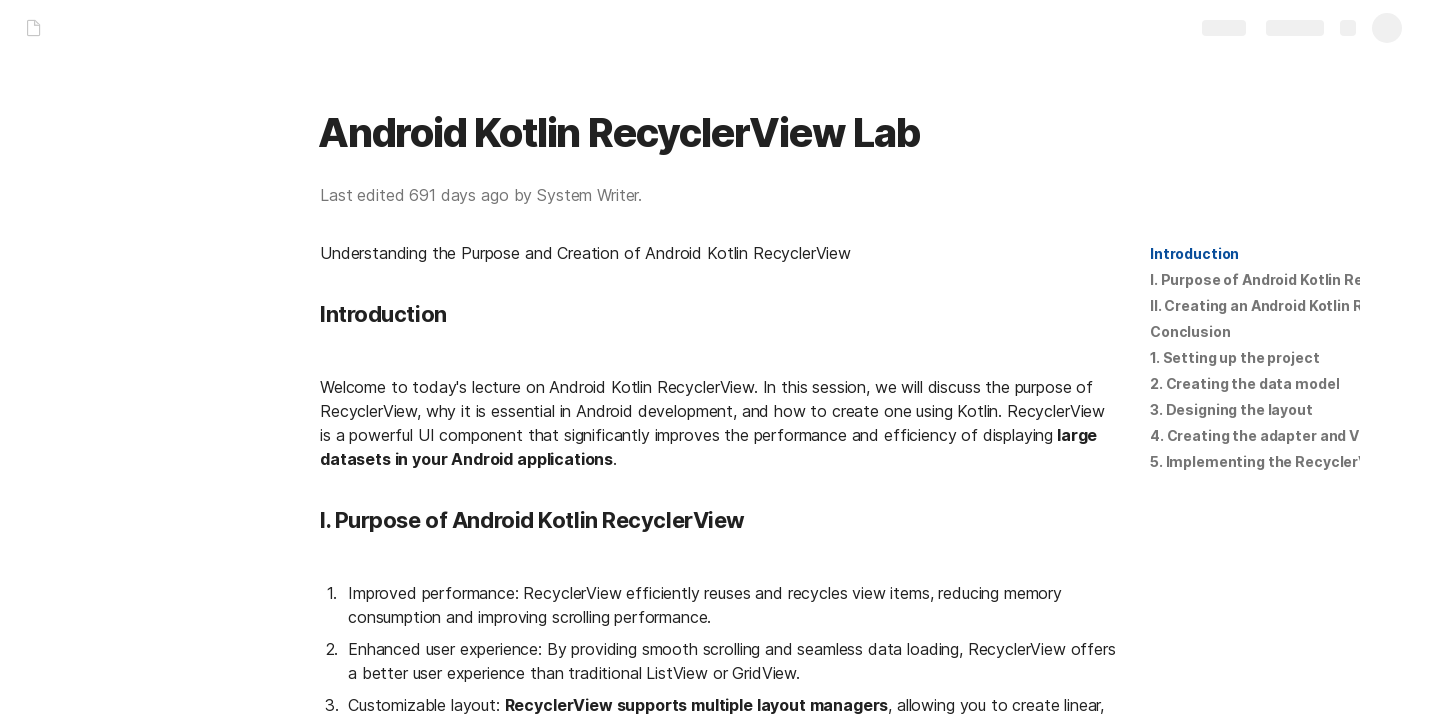 This screenshot has width=1440, height=720. What do you see at coordinates (1190, 331) in the screenshot?
I see `Conclusion` at bounding box center [1190, 331].